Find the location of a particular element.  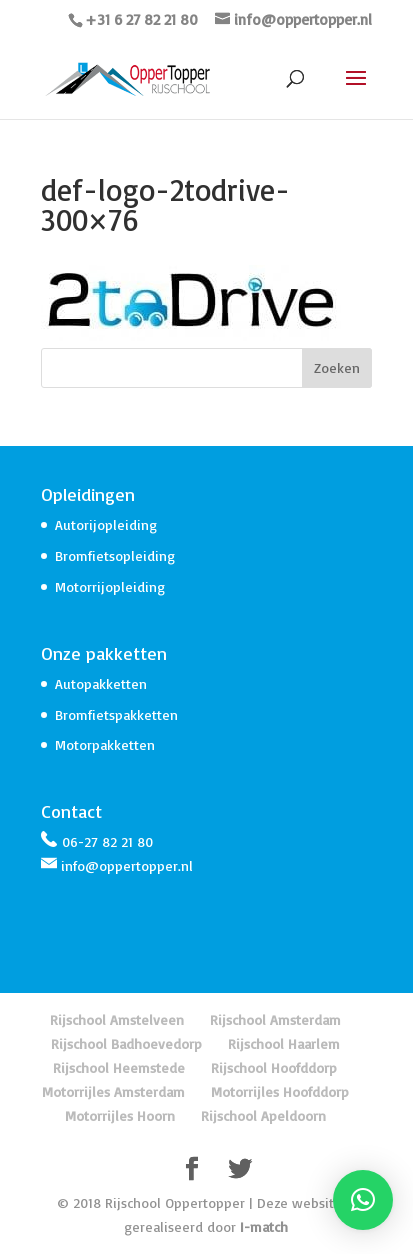

Motorrijles Amsterdam is located at coordinates (113, 1091).